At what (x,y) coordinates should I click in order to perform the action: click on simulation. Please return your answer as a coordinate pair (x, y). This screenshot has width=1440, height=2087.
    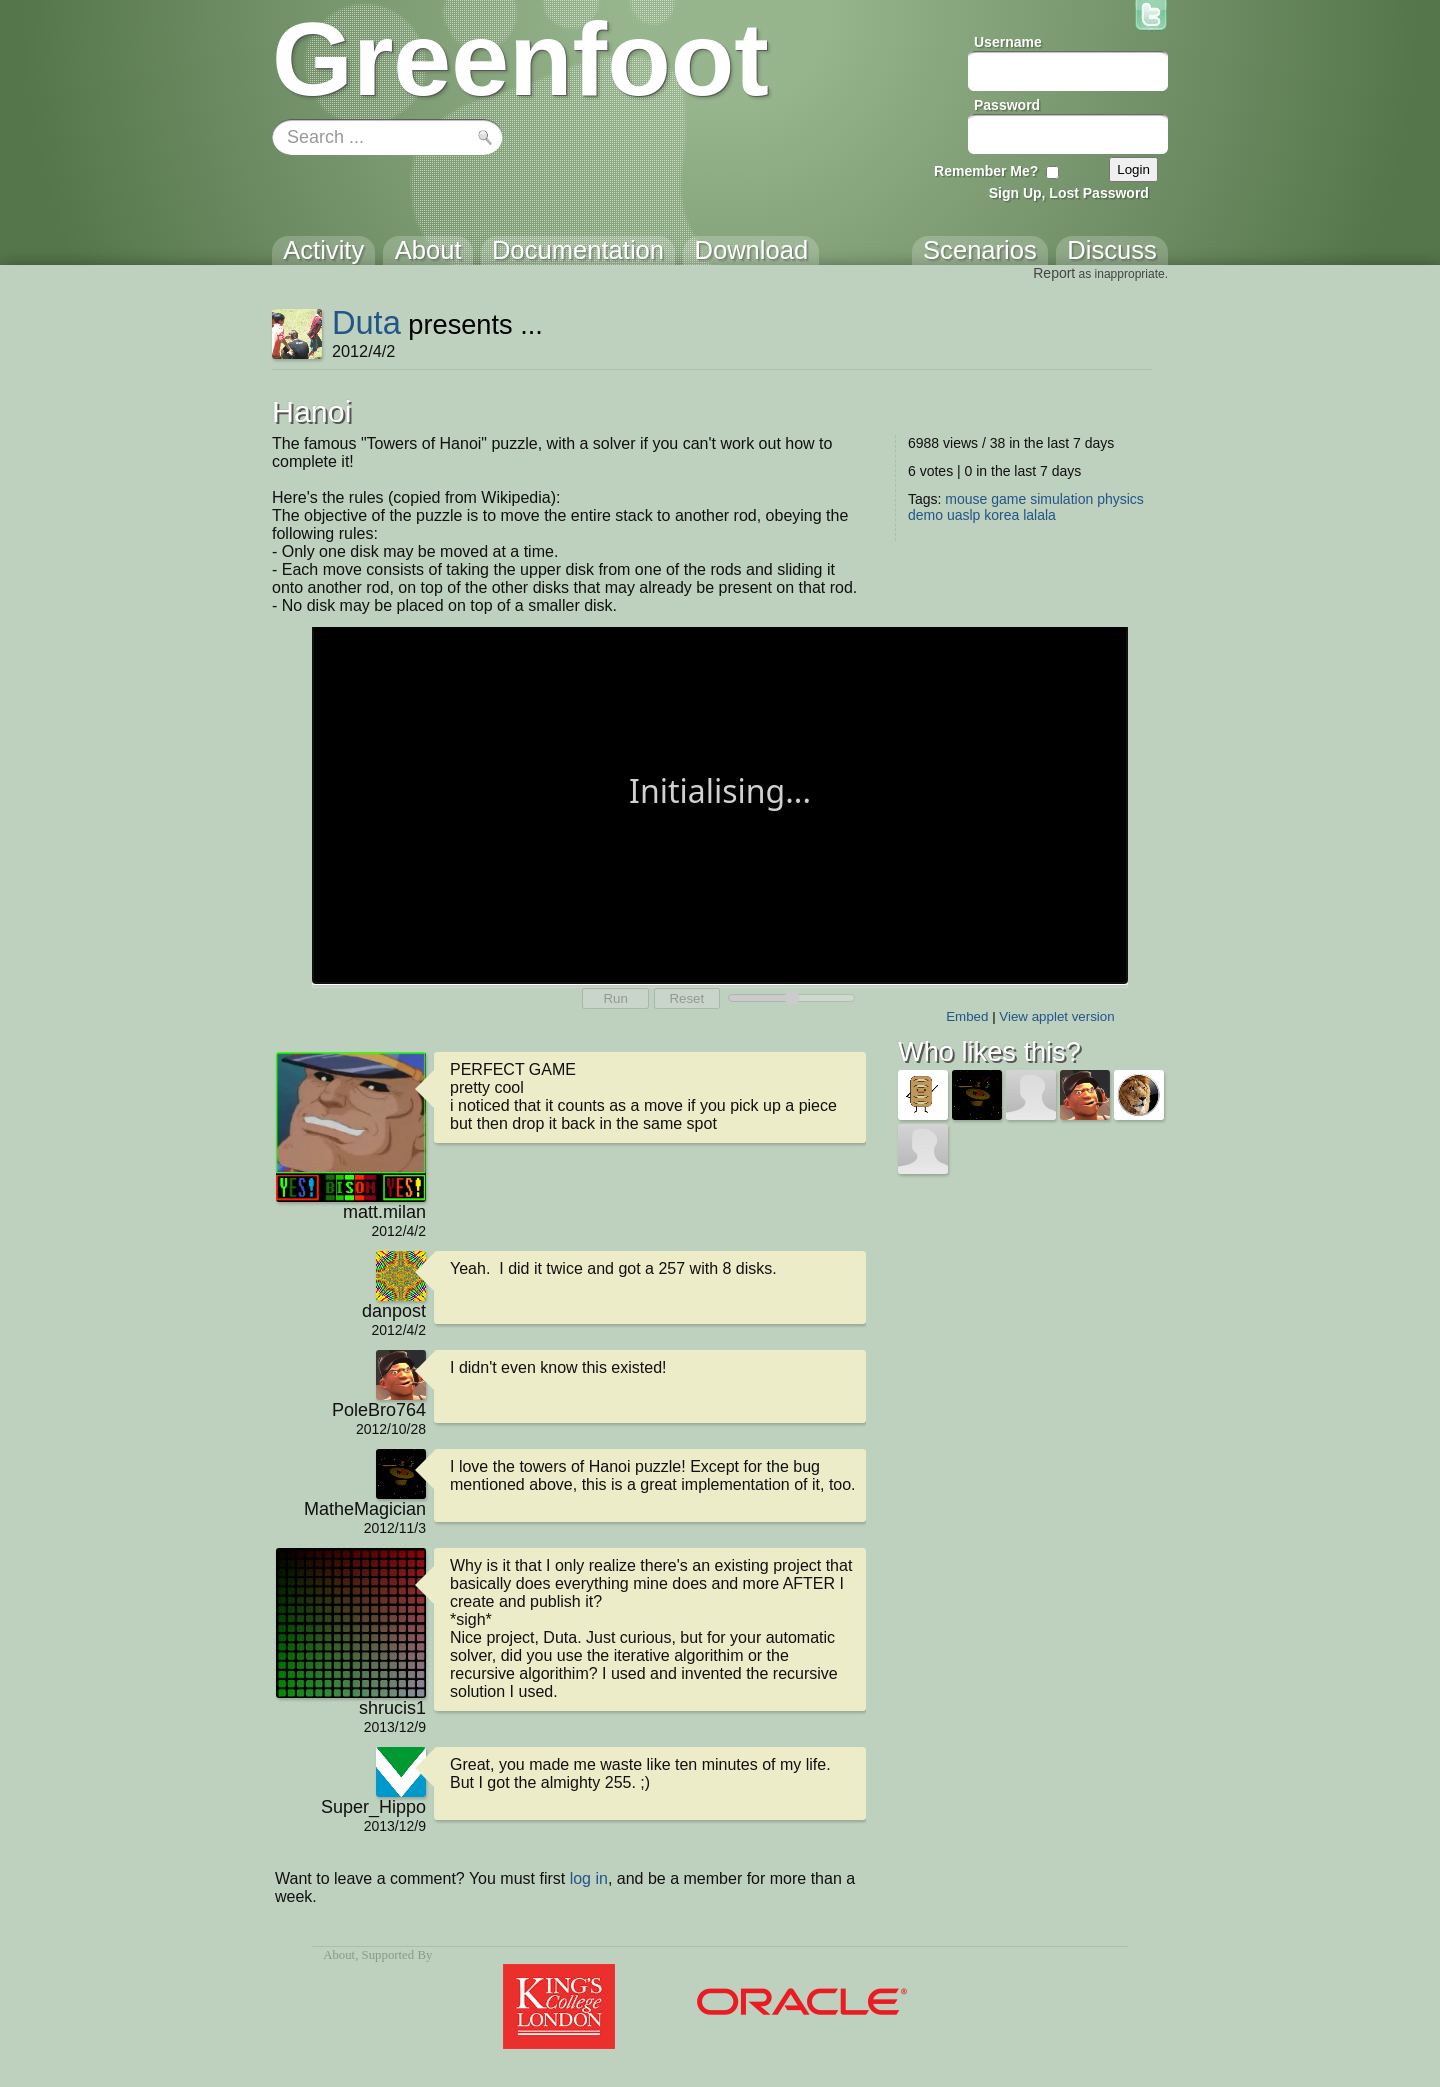
    Looking at the image, I should click on (1061, 499).